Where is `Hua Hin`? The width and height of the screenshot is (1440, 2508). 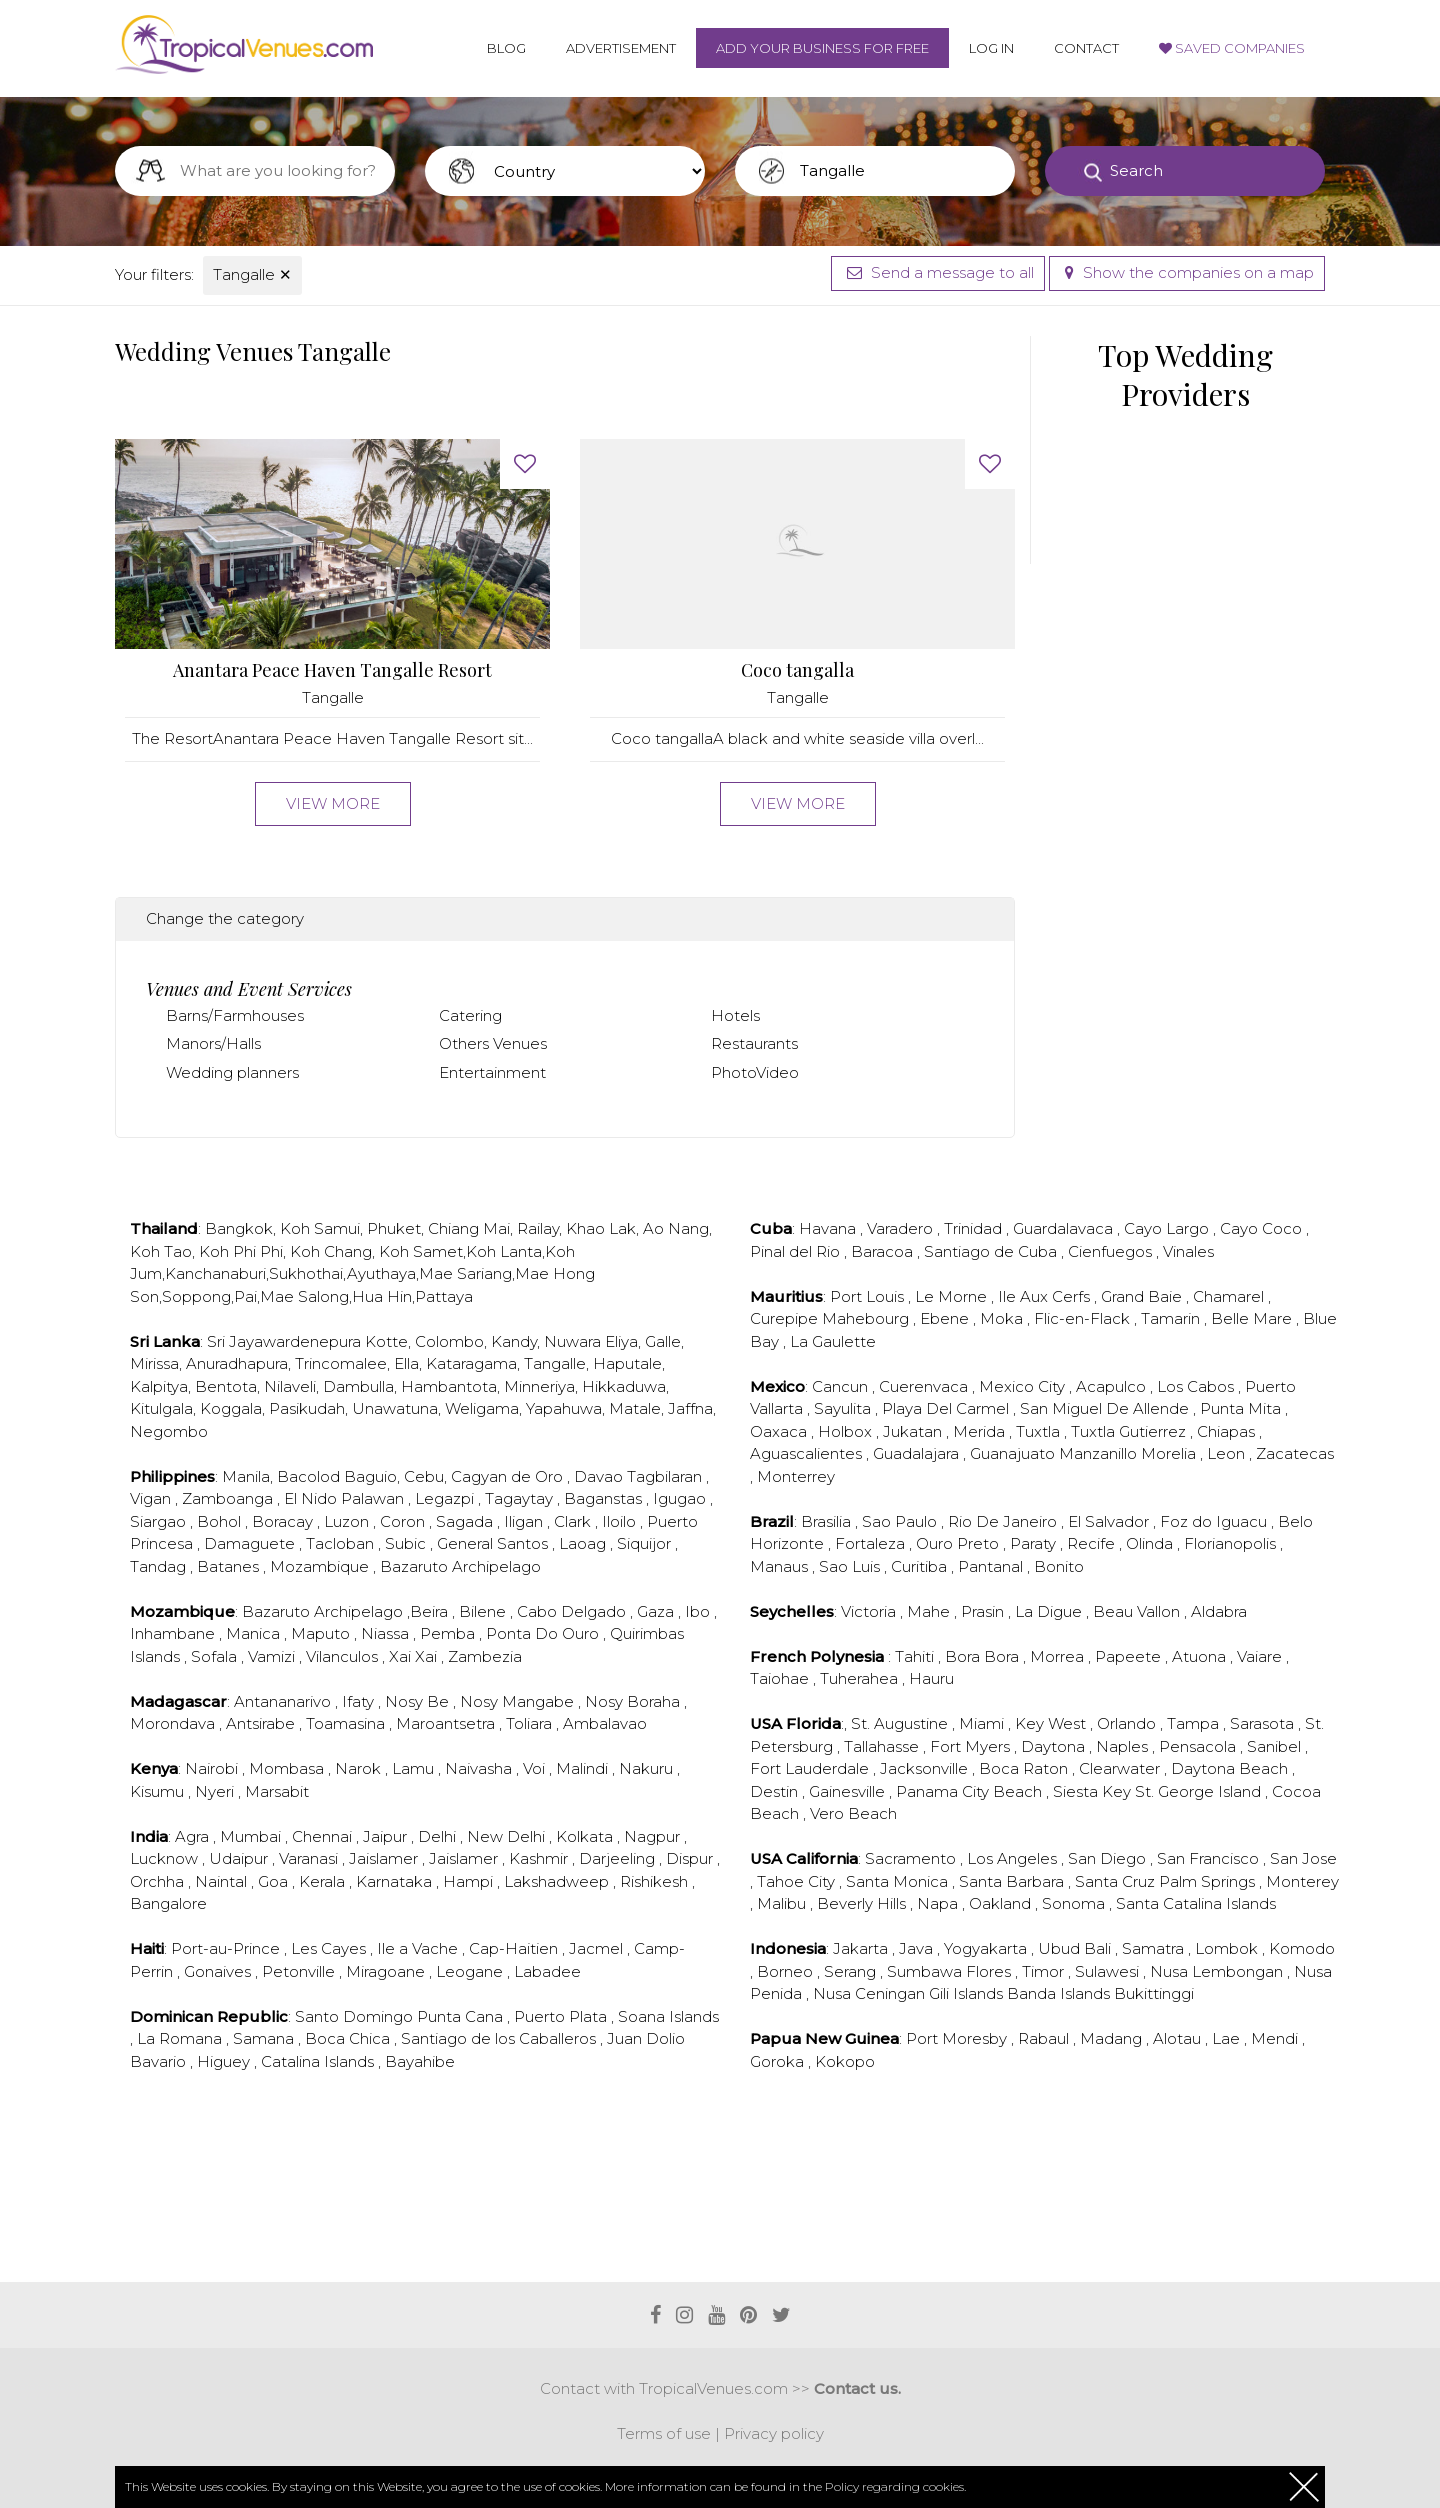 Hua Hin is located at coordinates (382, 1296).